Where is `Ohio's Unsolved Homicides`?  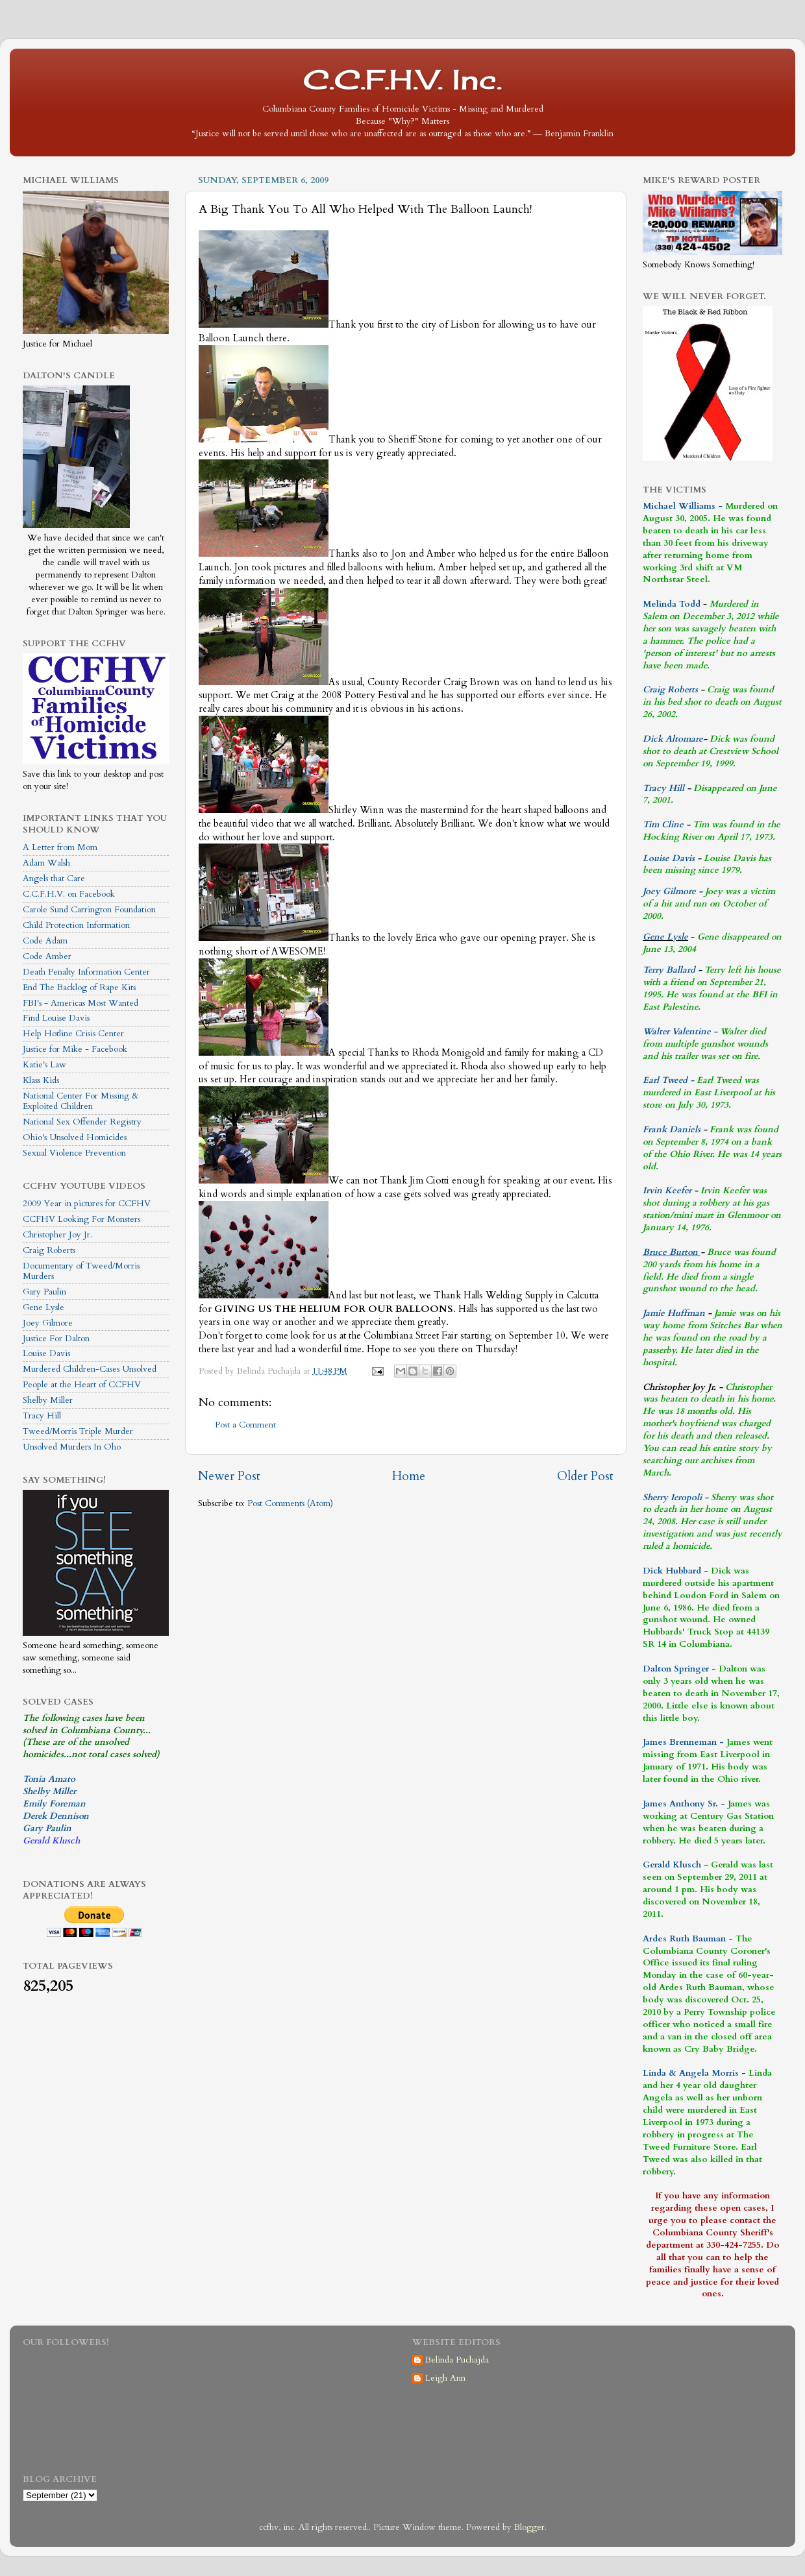
Ohio's Unsolved Homicides is located at coordinates (75, 1137).